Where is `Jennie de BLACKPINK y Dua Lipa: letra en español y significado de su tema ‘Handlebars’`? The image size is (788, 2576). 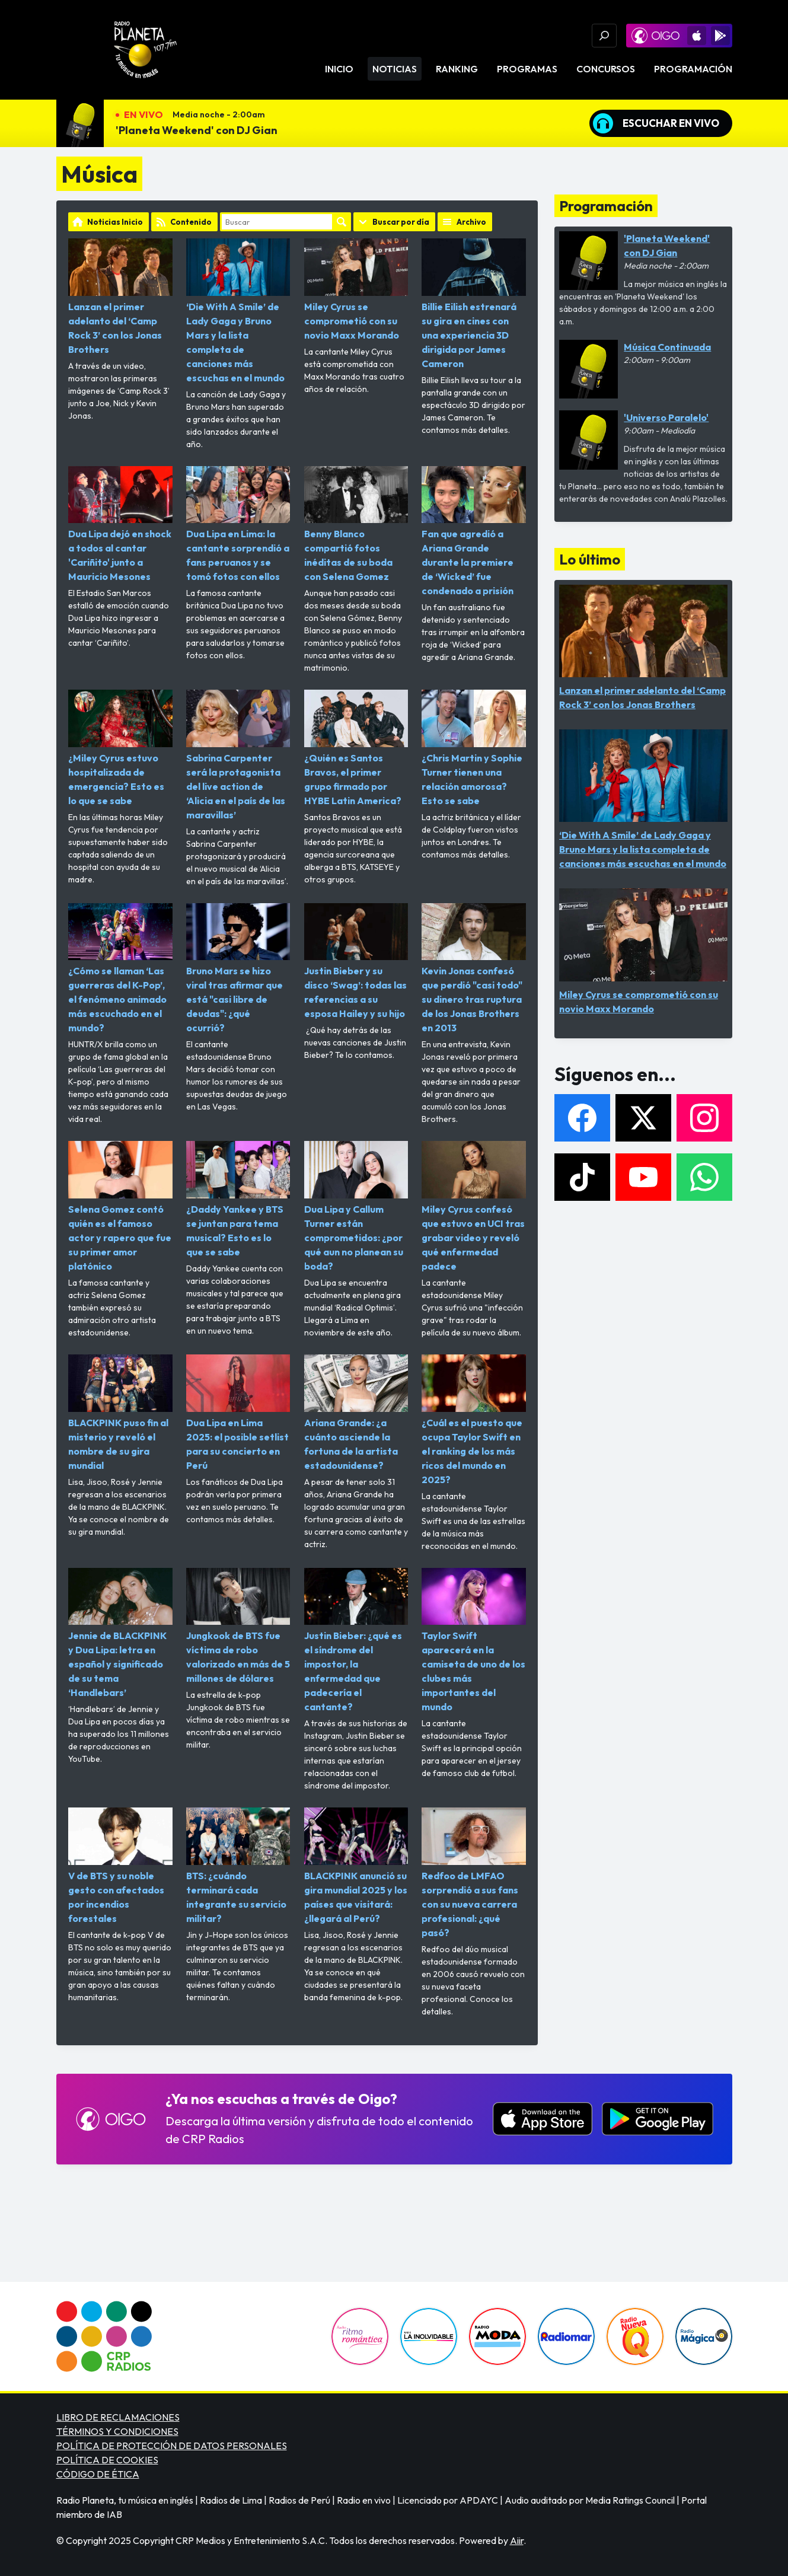 Jennie de BLACKPINK y Dua Lipa: letra en español y significado de su tema ‘Handlebars’ is located at coordinates (120, 1633).